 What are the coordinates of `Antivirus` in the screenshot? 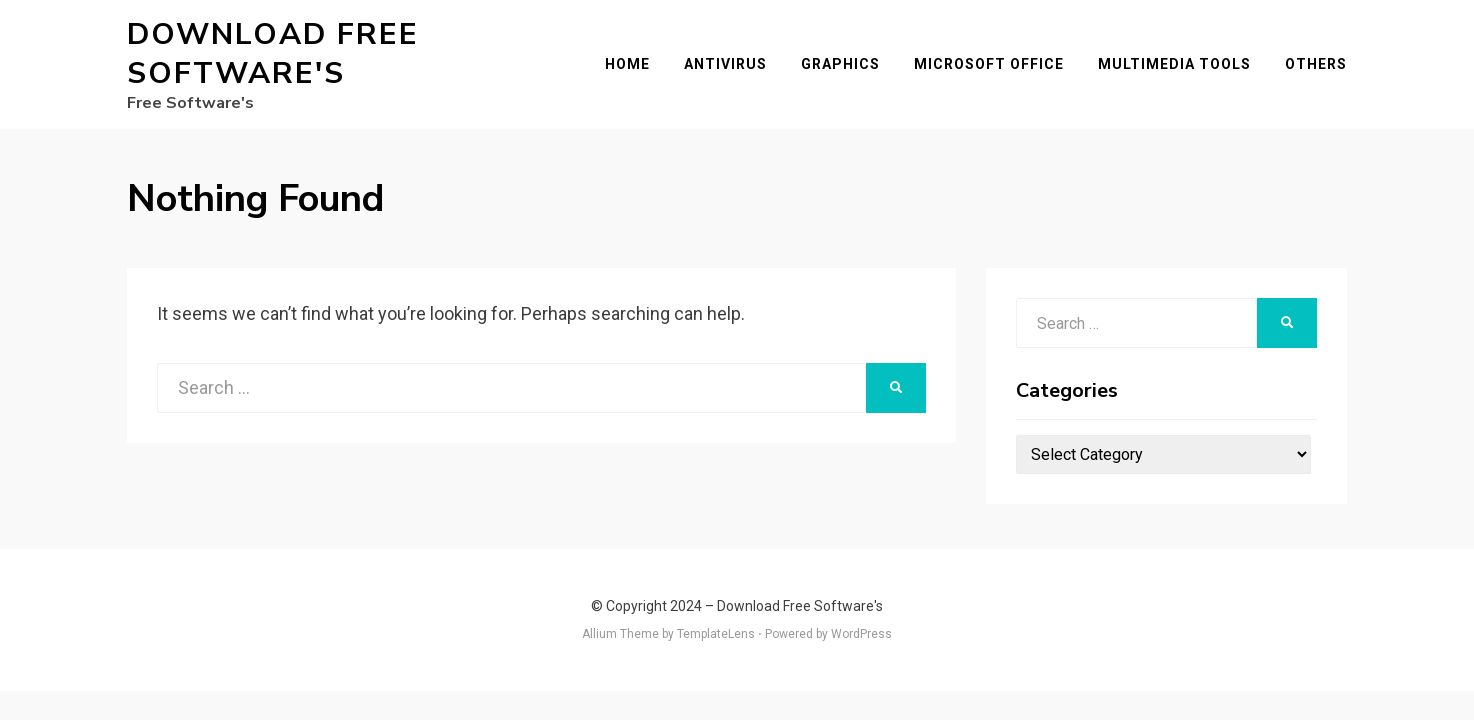 It's located at (725, 64).